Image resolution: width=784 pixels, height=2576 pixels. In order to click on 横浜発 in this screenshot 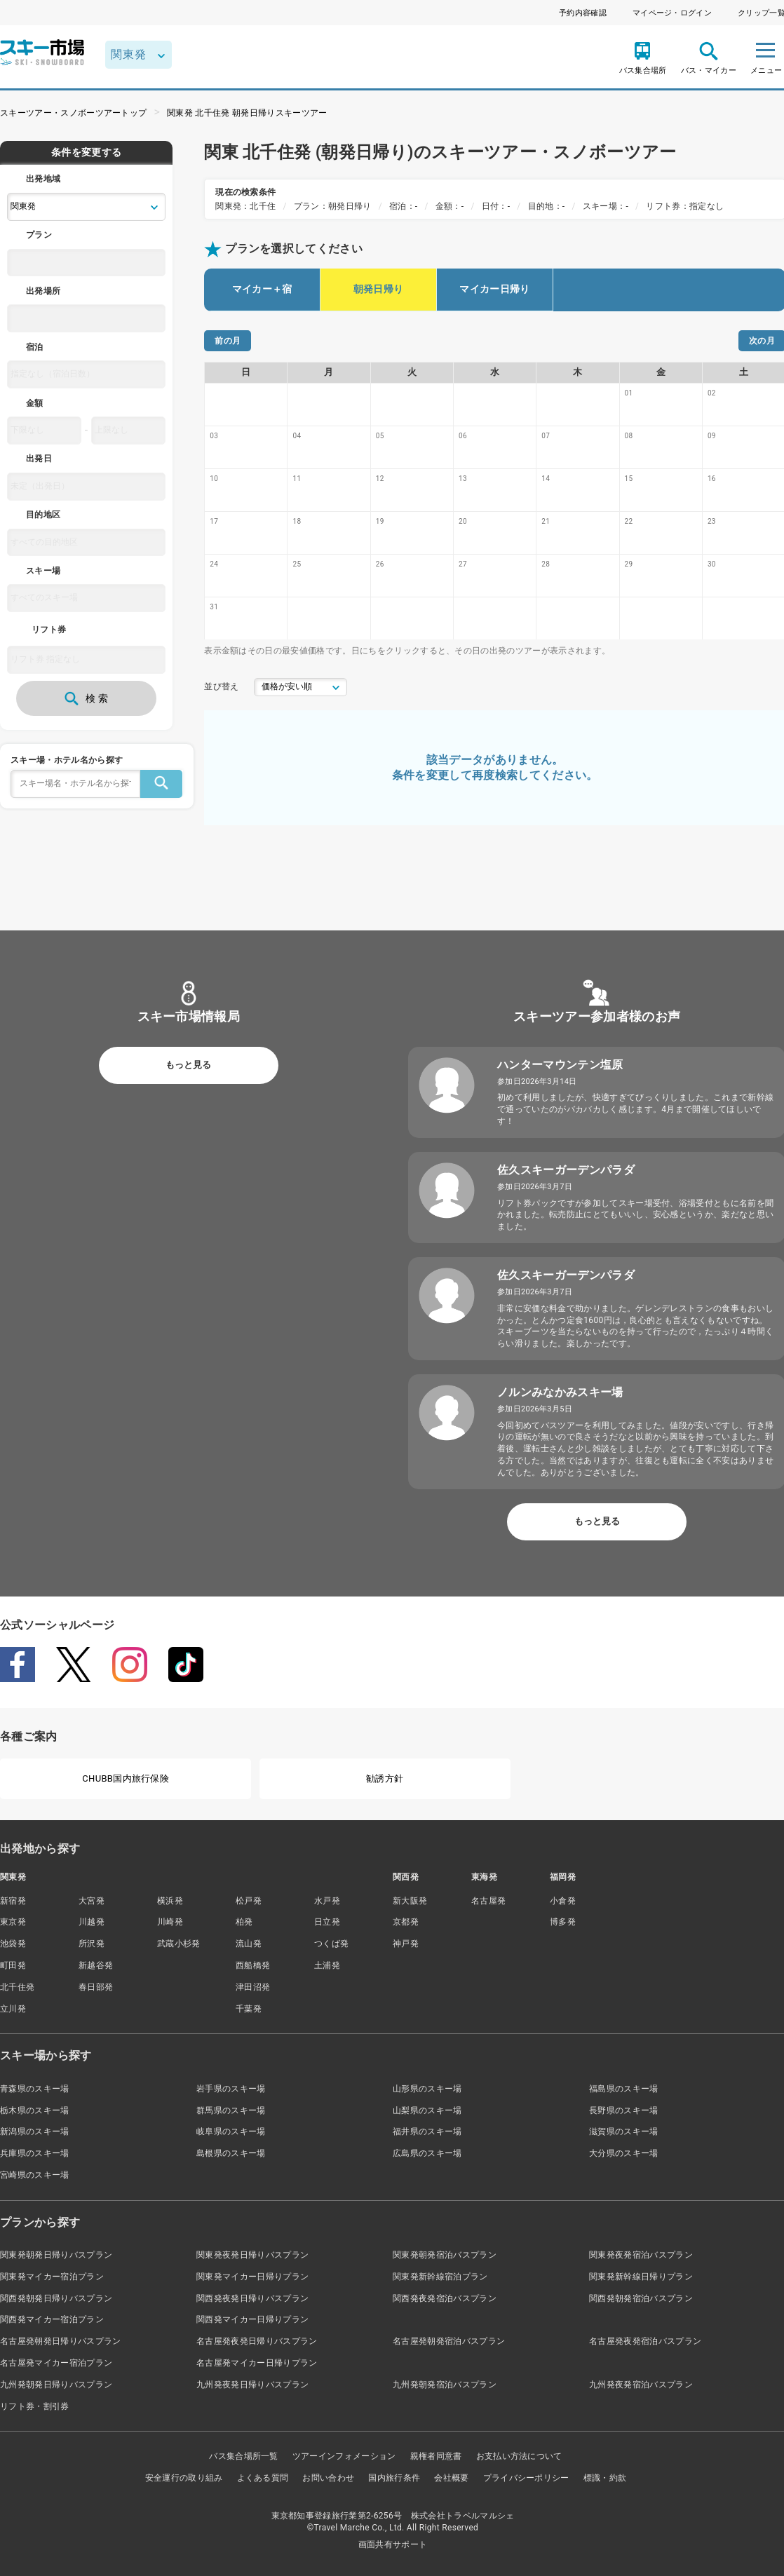, I will do `click(170, 1901)`.